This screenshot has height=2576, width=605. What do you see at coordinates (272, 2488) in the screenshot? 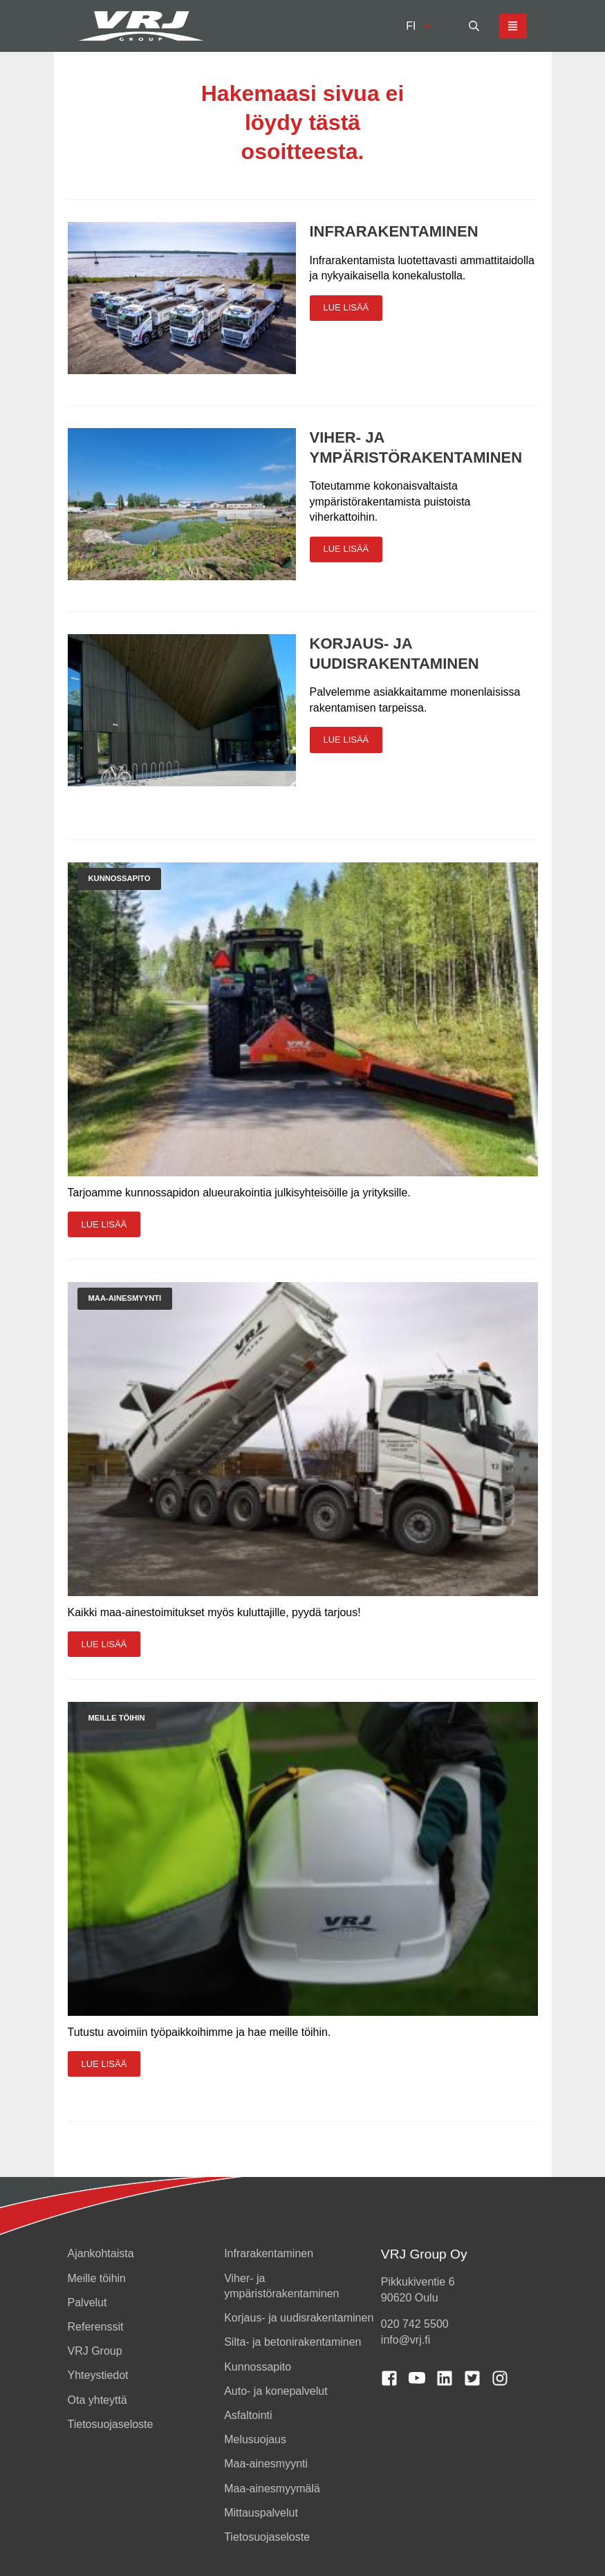
I see `Maa-ainesmyymälä` at bounding box center [272, 2488].